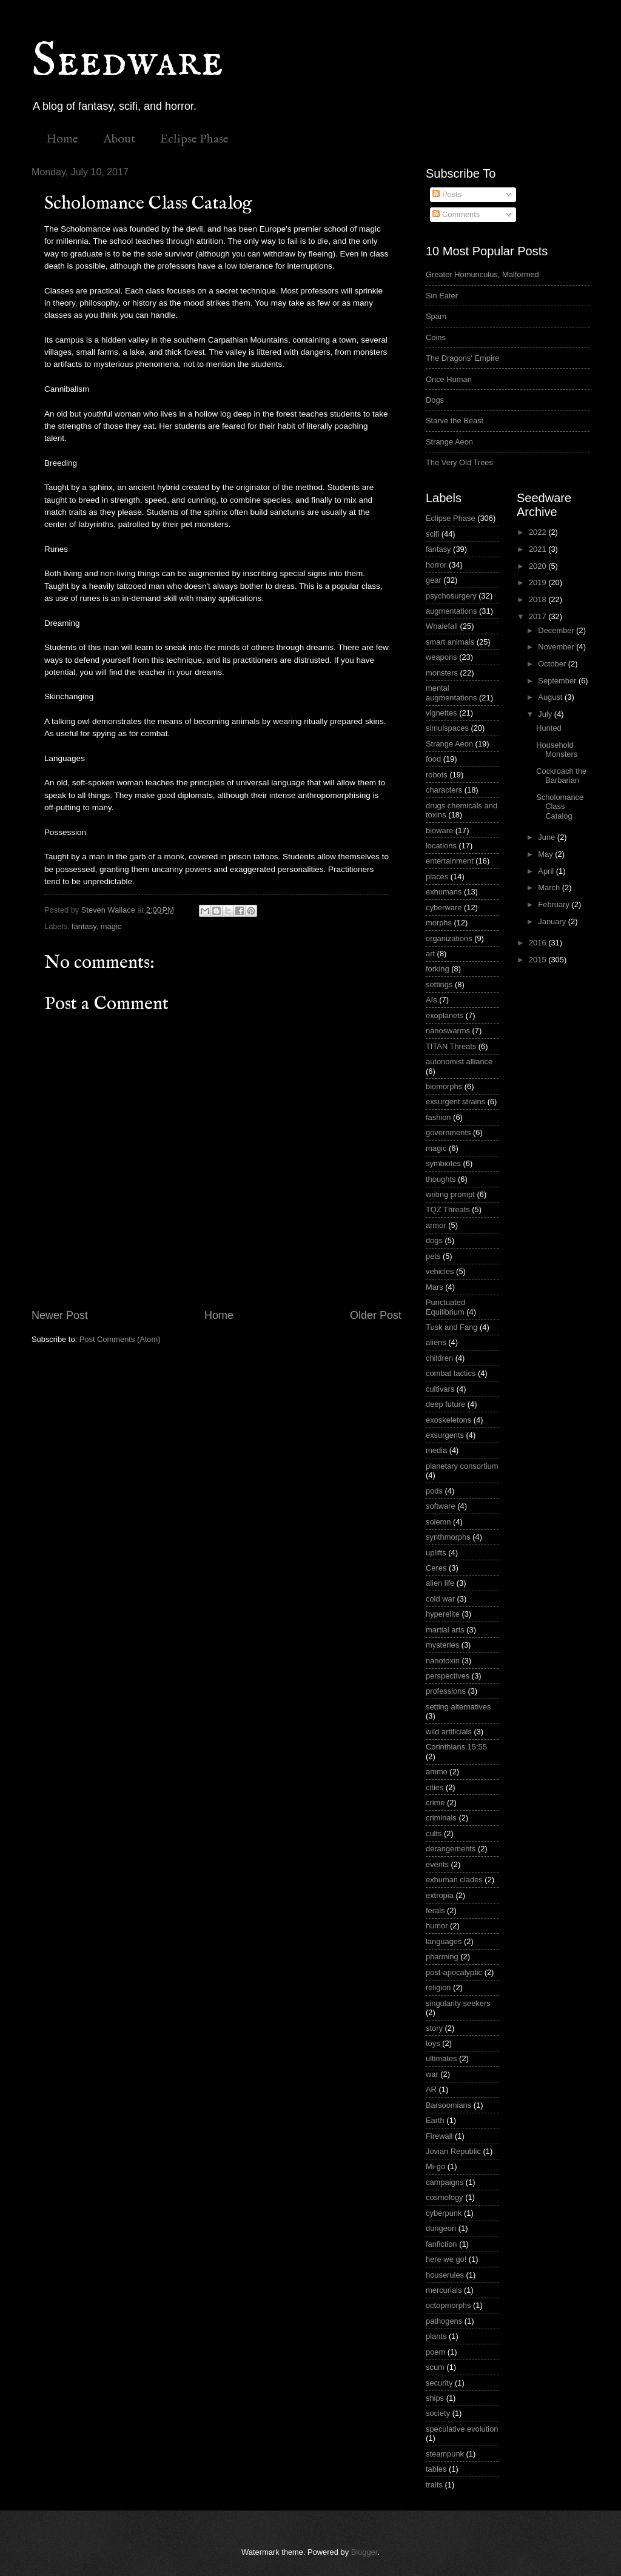 Image resolution: width=621 pixels, height=2576 pixels. I want to click on organizations, so click(449, 938).